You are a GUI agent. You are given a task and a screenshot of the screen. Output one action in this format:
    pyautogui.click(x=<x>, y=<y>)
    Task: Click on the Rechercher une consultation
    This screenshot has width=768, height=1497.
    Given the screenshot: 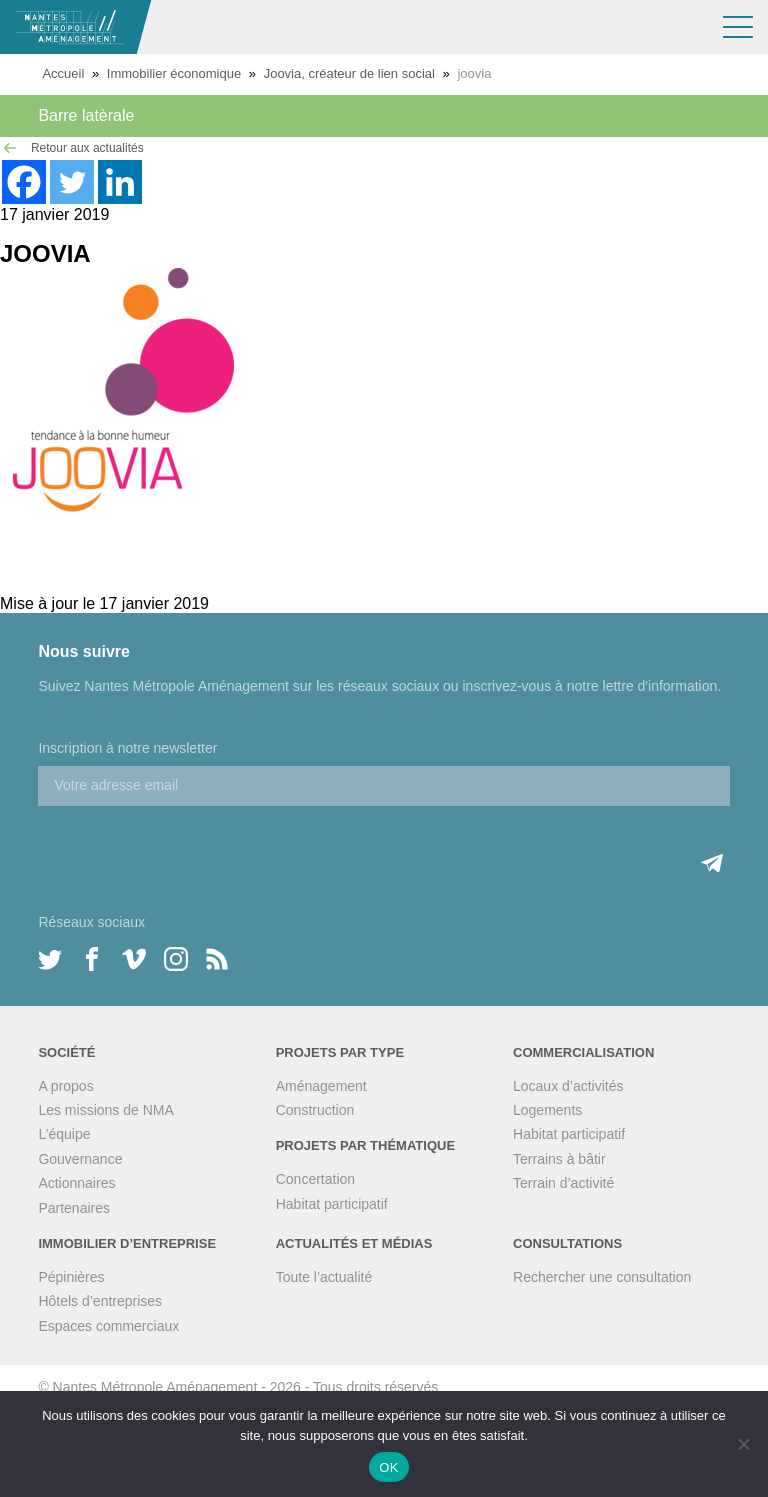 What is the action you would take?
    pyautogui.click(x=602, y=1277)
    